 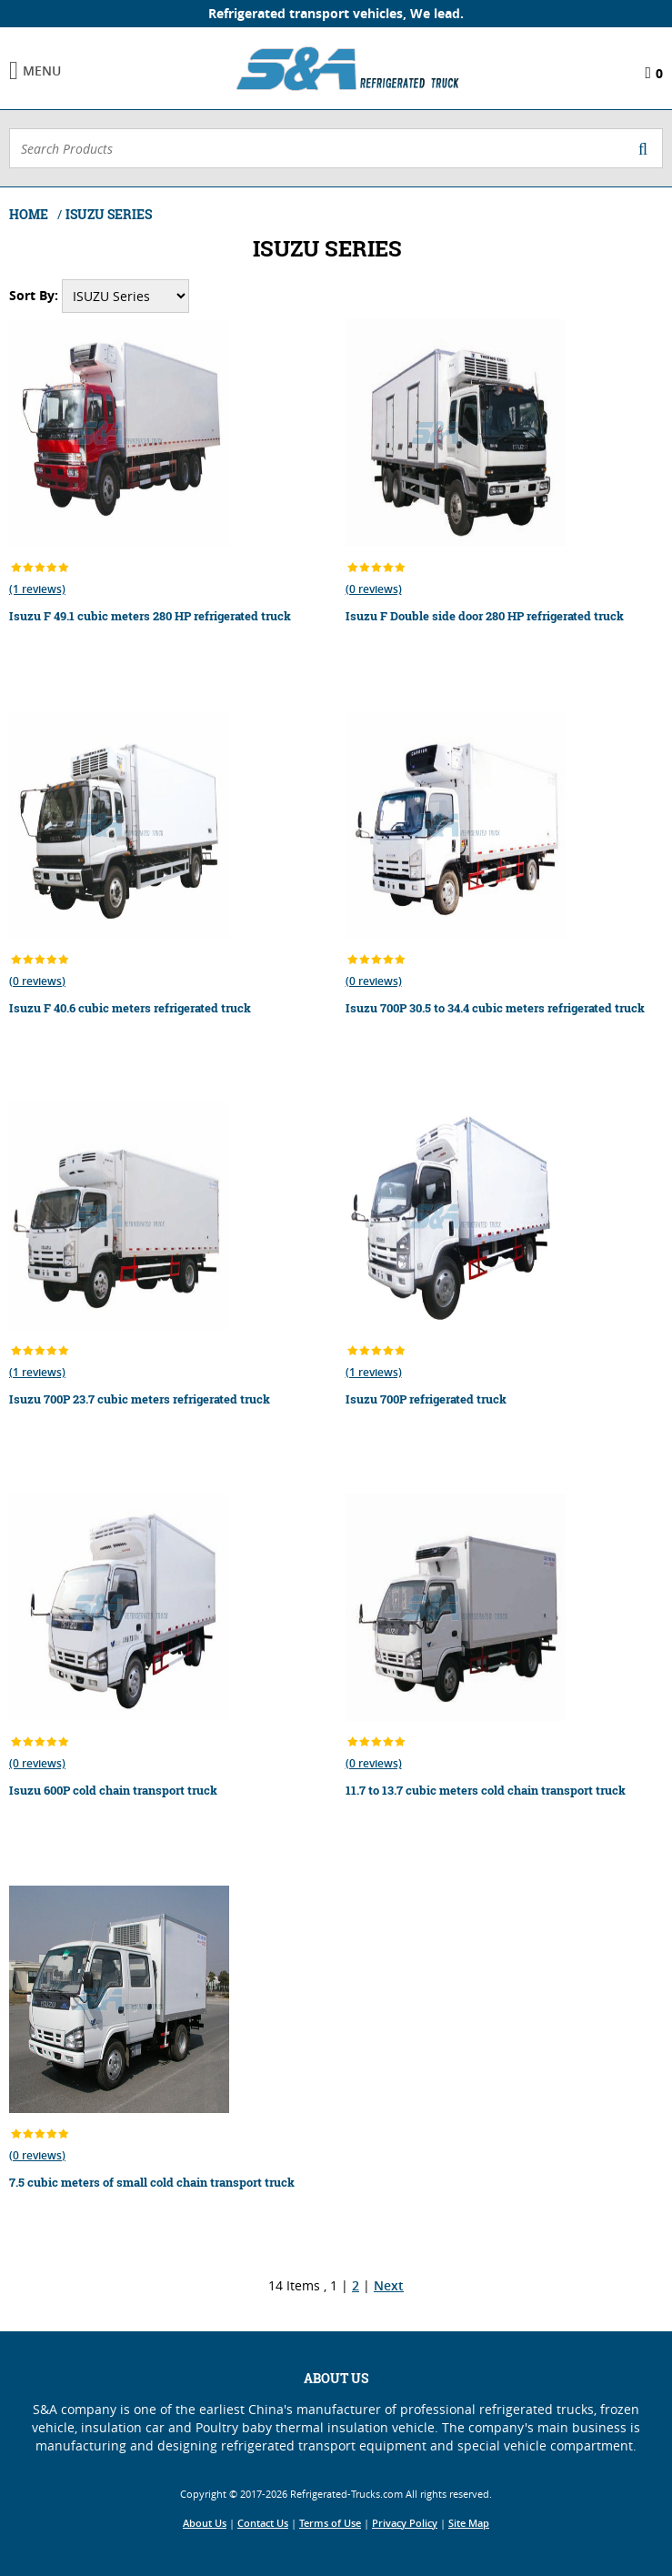 I want to click on Terms of Use, so click(x=330, y=2523).